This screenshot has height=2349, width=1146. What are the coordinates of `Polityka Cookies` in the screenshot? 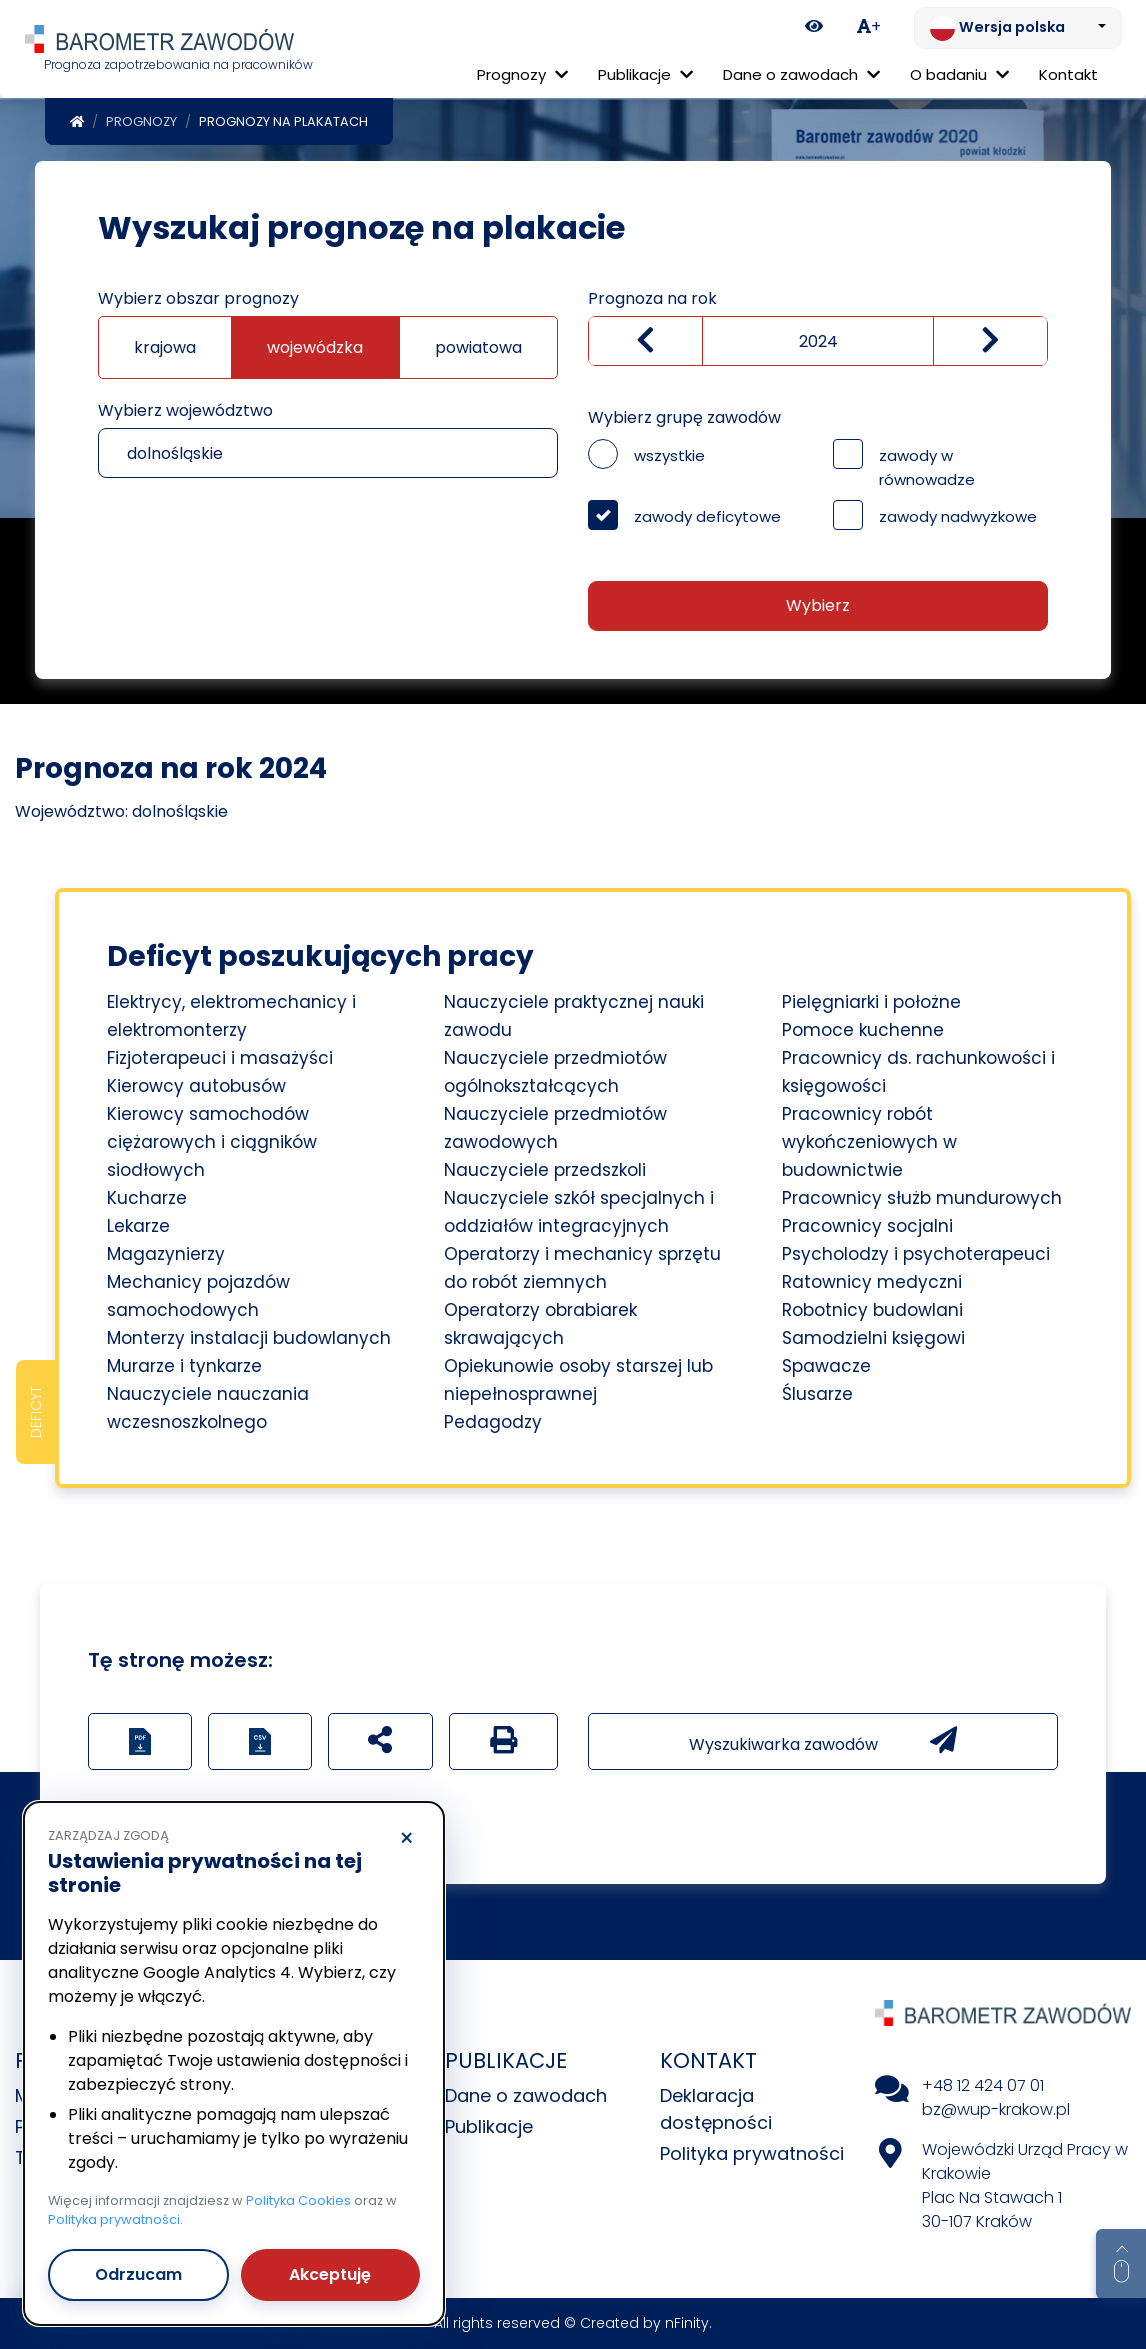 It's located at (298, 2200).